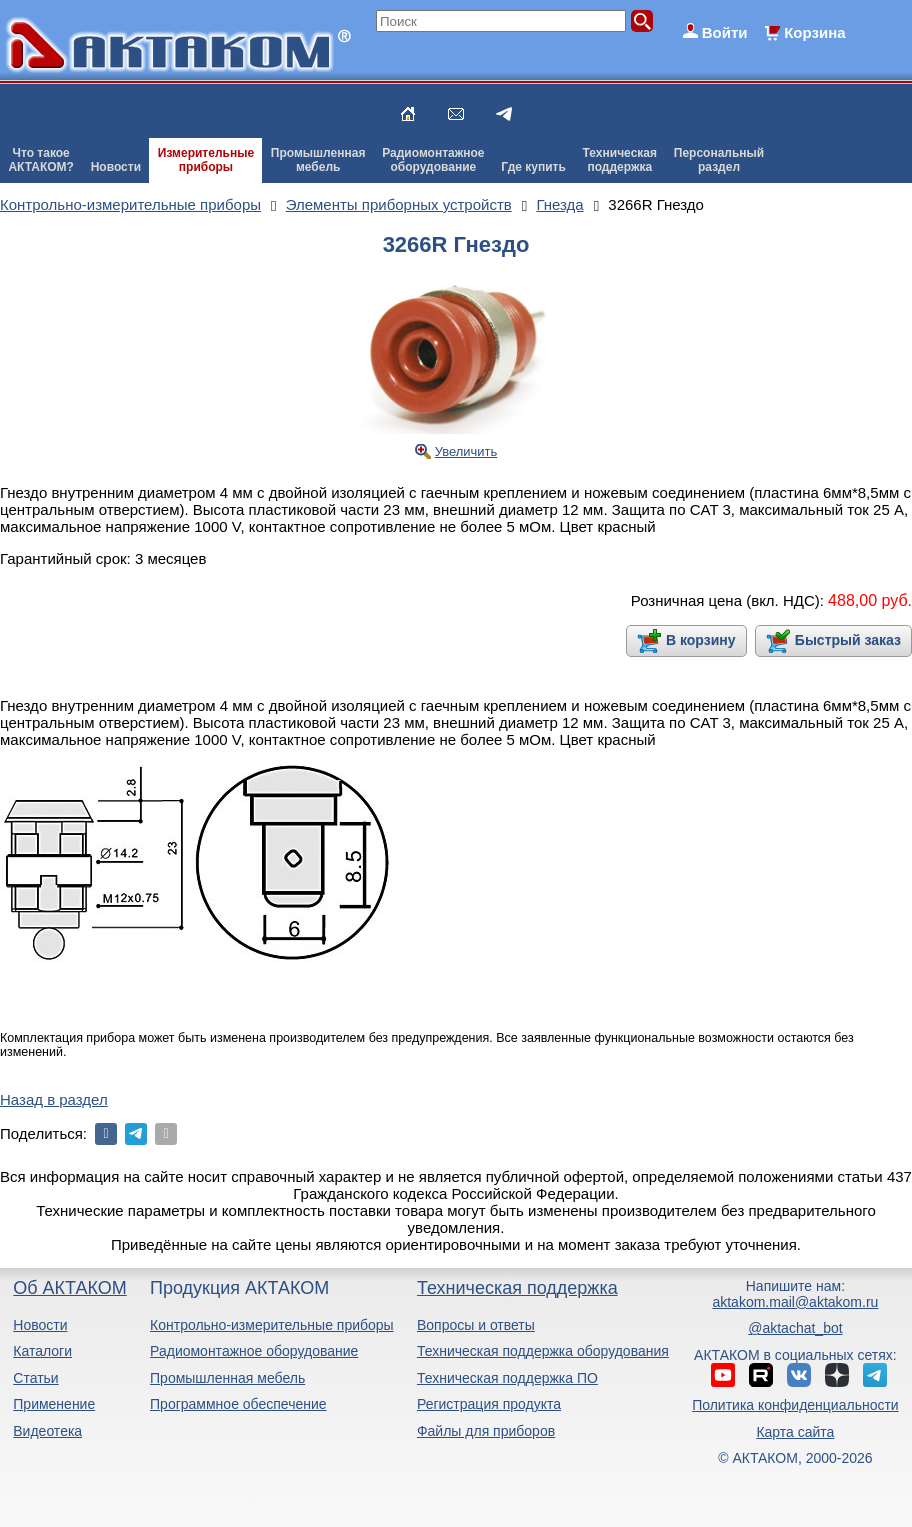 The image size is (912, 1527). I want to click on Измерительныеприборы, so click(206, 160).